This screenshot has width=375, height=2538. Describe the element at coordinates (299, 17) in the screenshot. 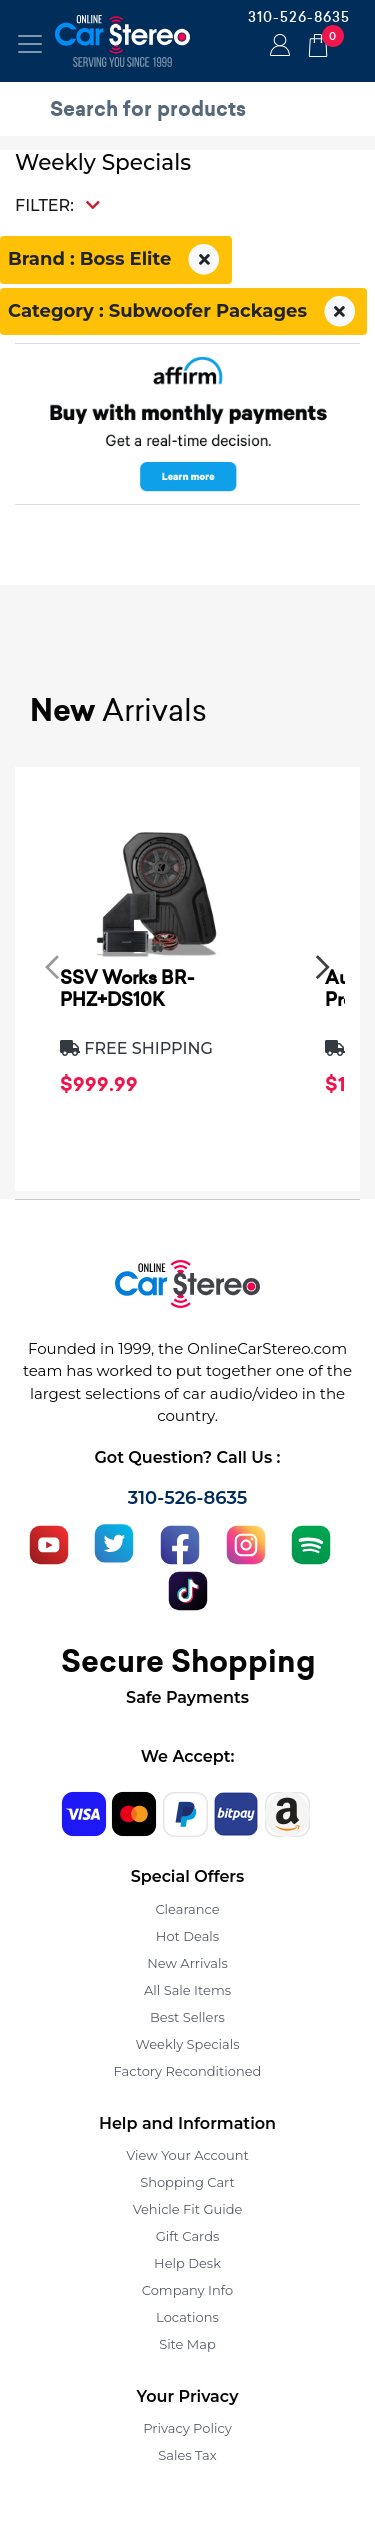

I see `310-526-8635` at that location.